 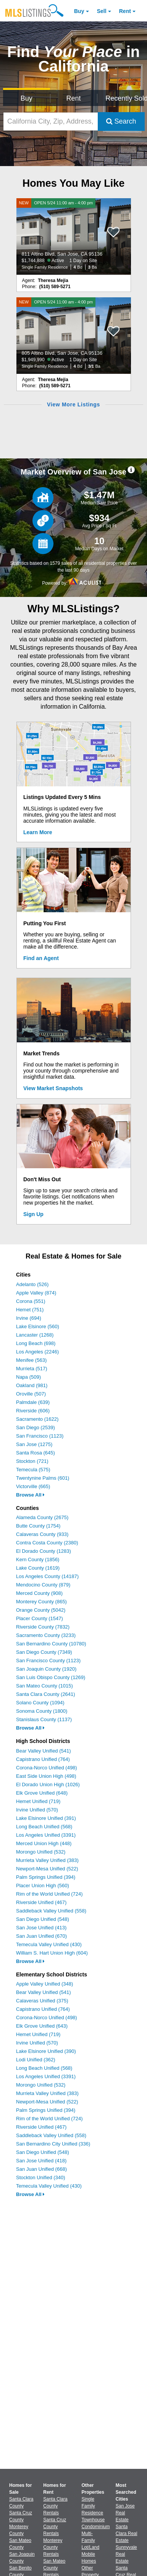 What do you see at coordinates (41, 958) in the screenshot?
I see `Find an Agent` at bounding box center [41, 958].